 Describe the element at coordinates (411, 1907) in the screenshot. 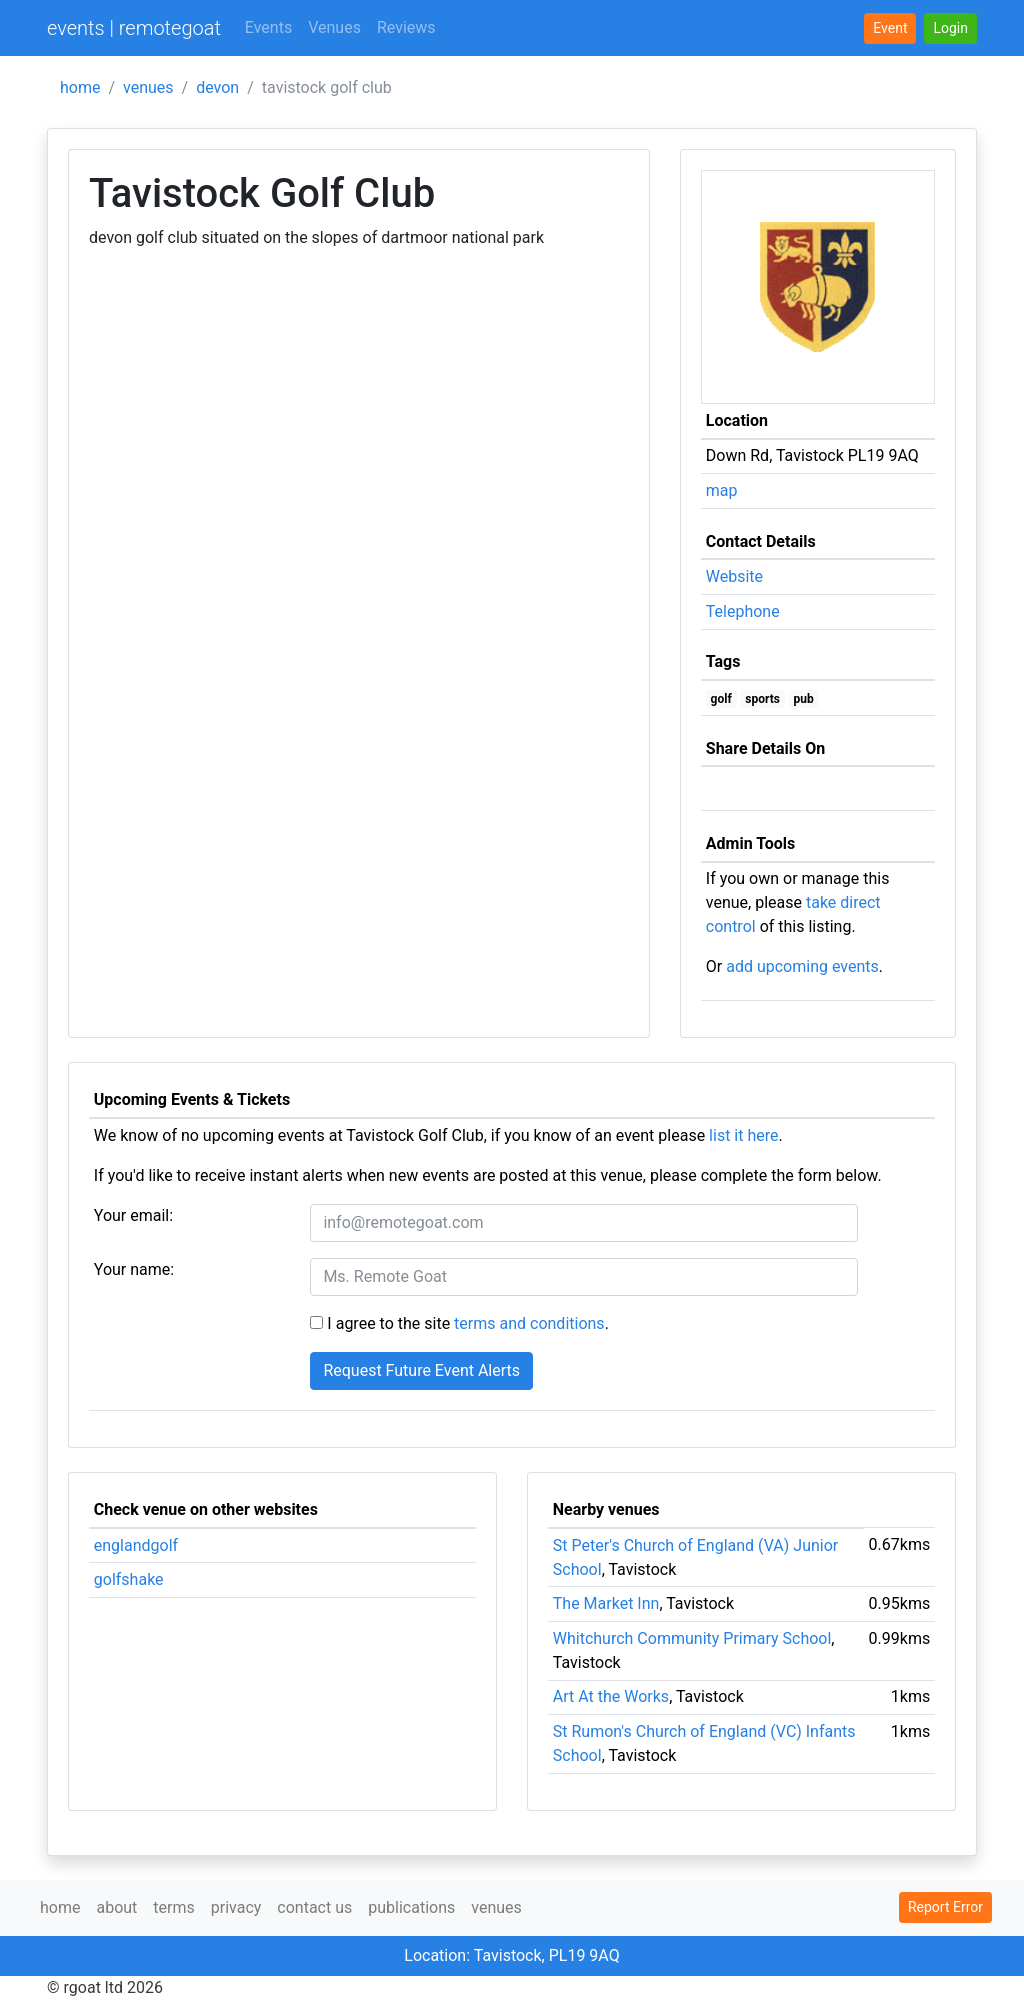

I see `publications` at that location.